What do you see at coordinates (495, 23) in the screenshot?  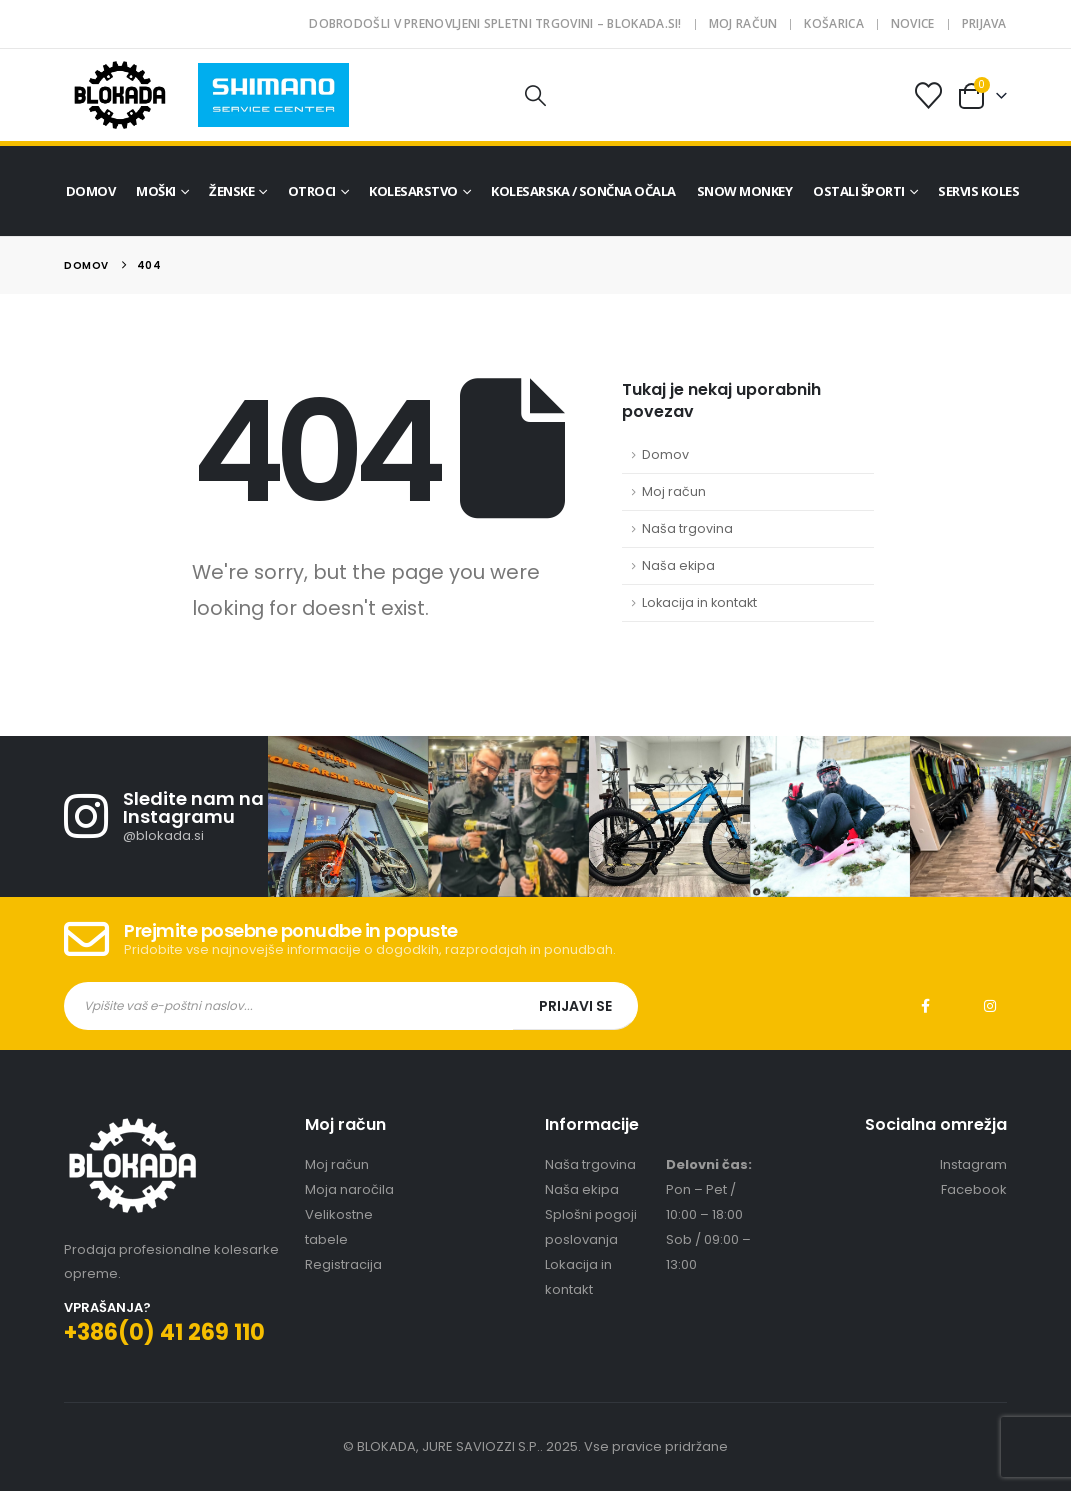 I see `Dobrodošli v prenovljeni spletni trgovini – blokada.si!` at bounding box center [495, 23].